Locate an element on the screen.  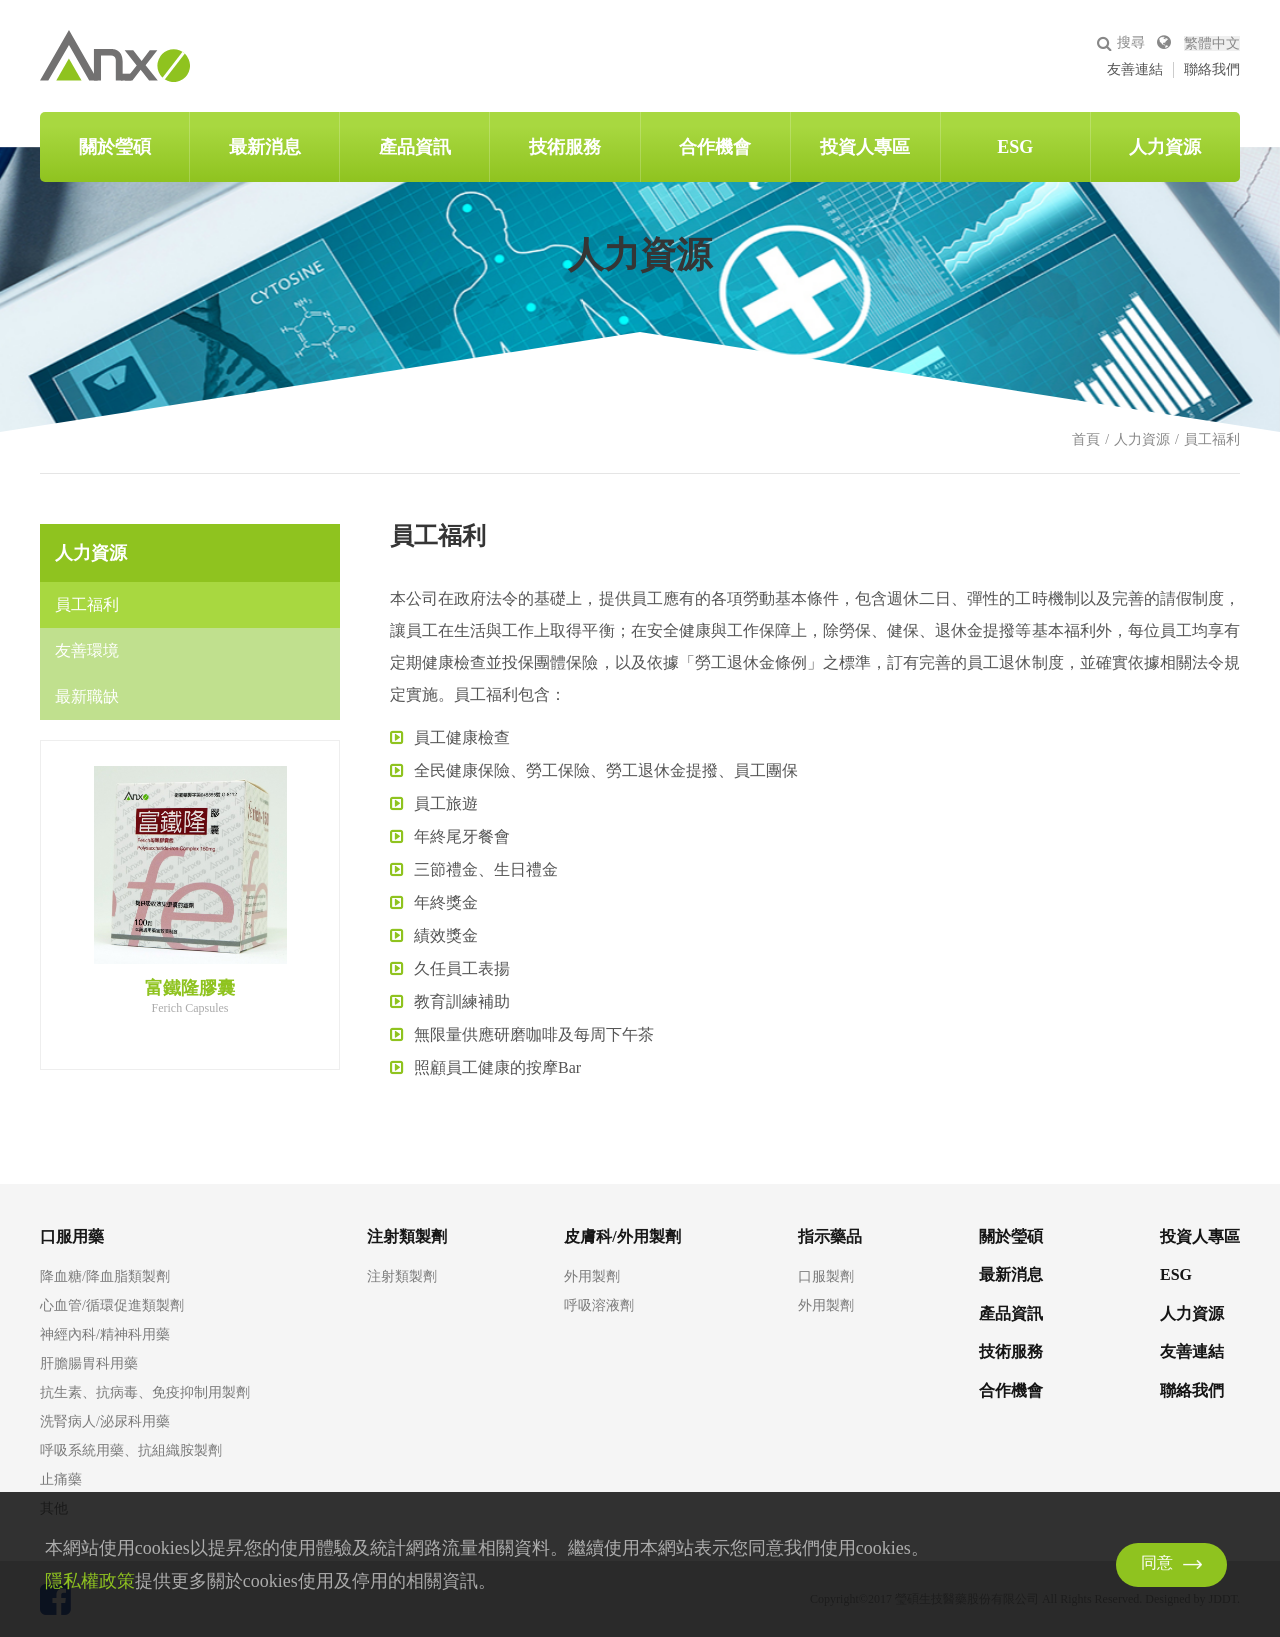
呼吸溶液劑 is located at coordinates (599, 1306).